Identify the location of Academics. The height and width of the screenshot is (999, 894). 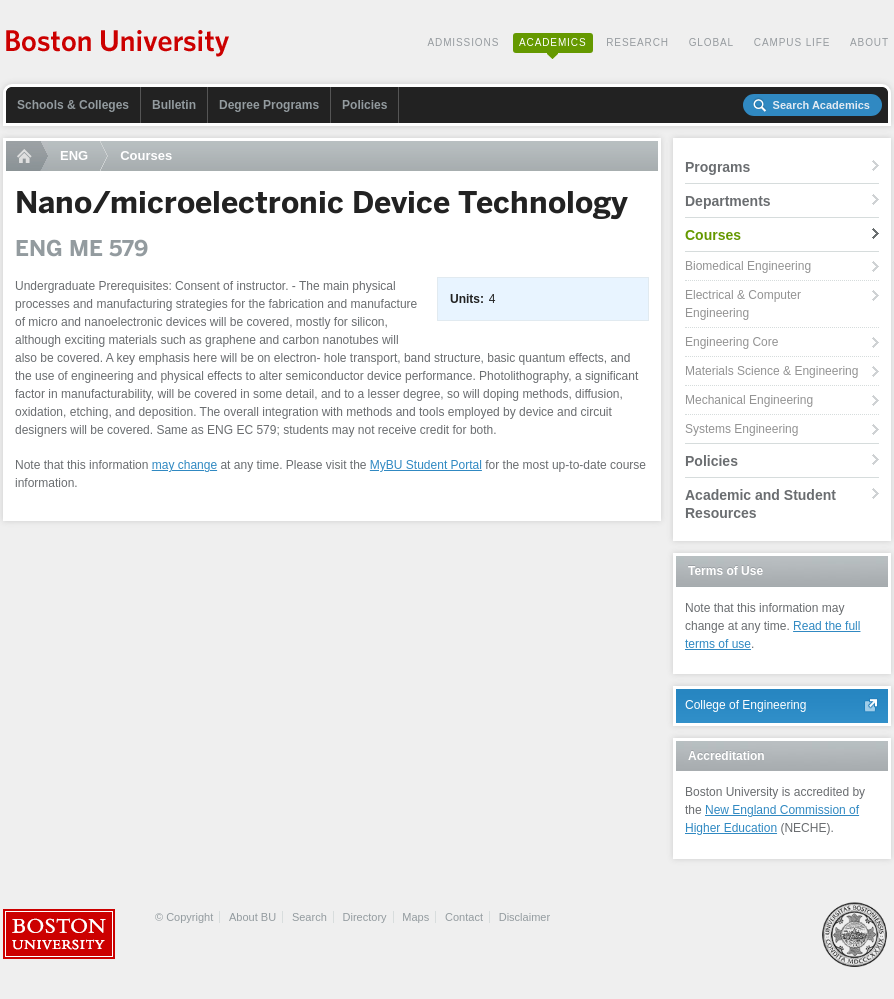
(553, 42).